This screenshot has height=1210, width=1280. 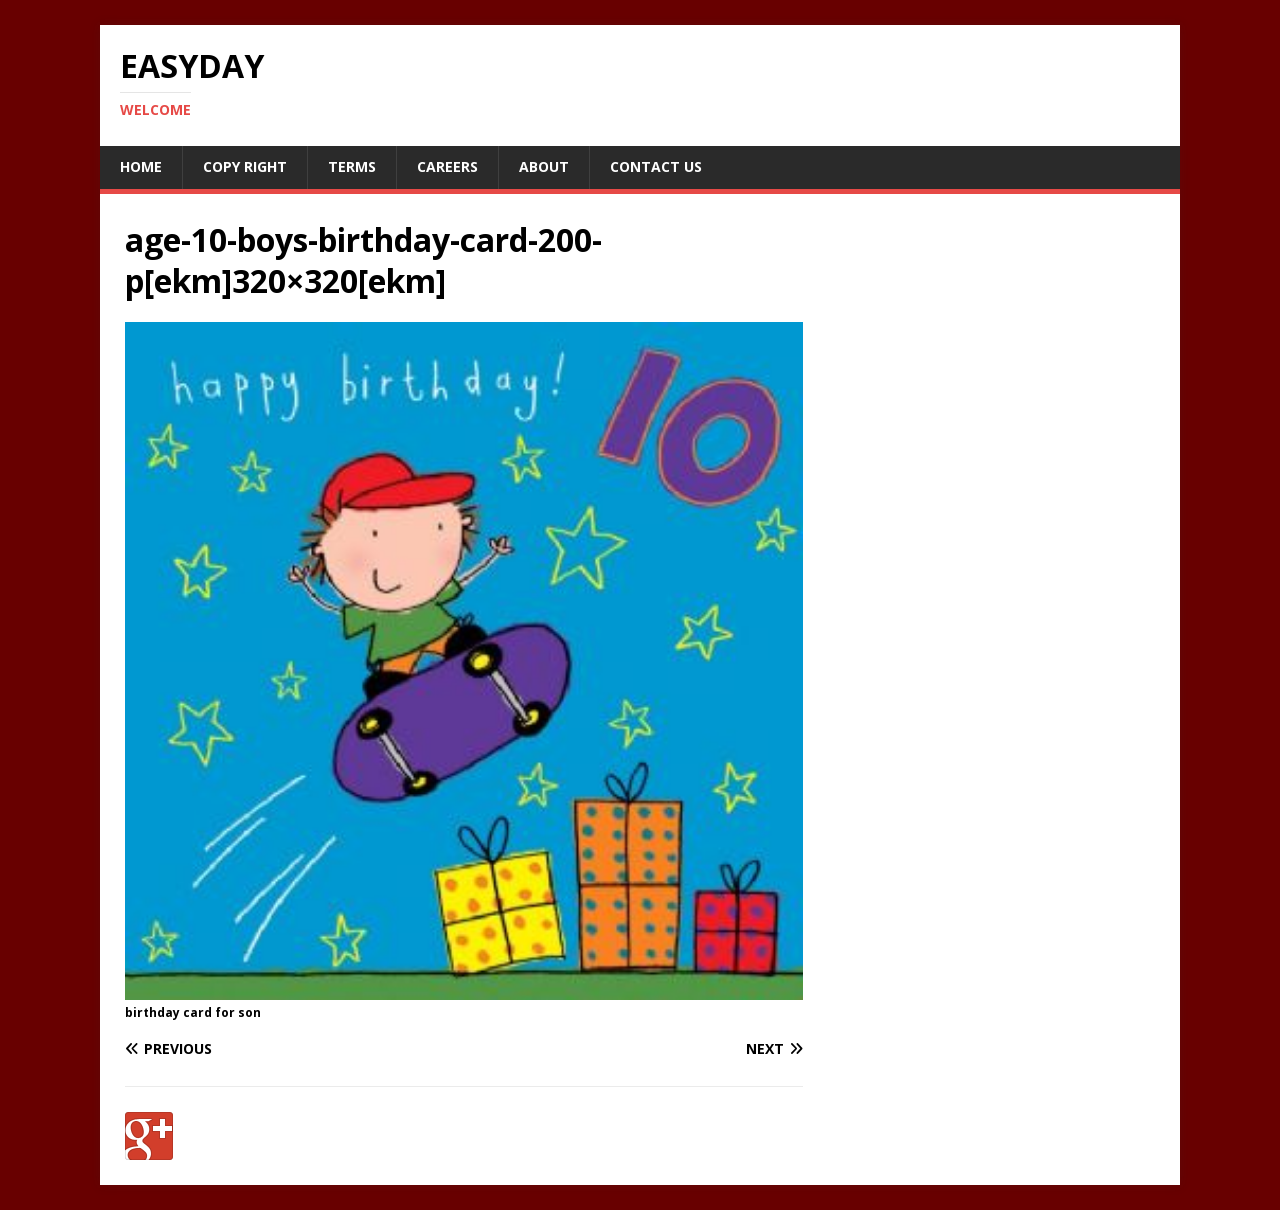 I want to click on Copy RIght, so click(x=245, y=166).